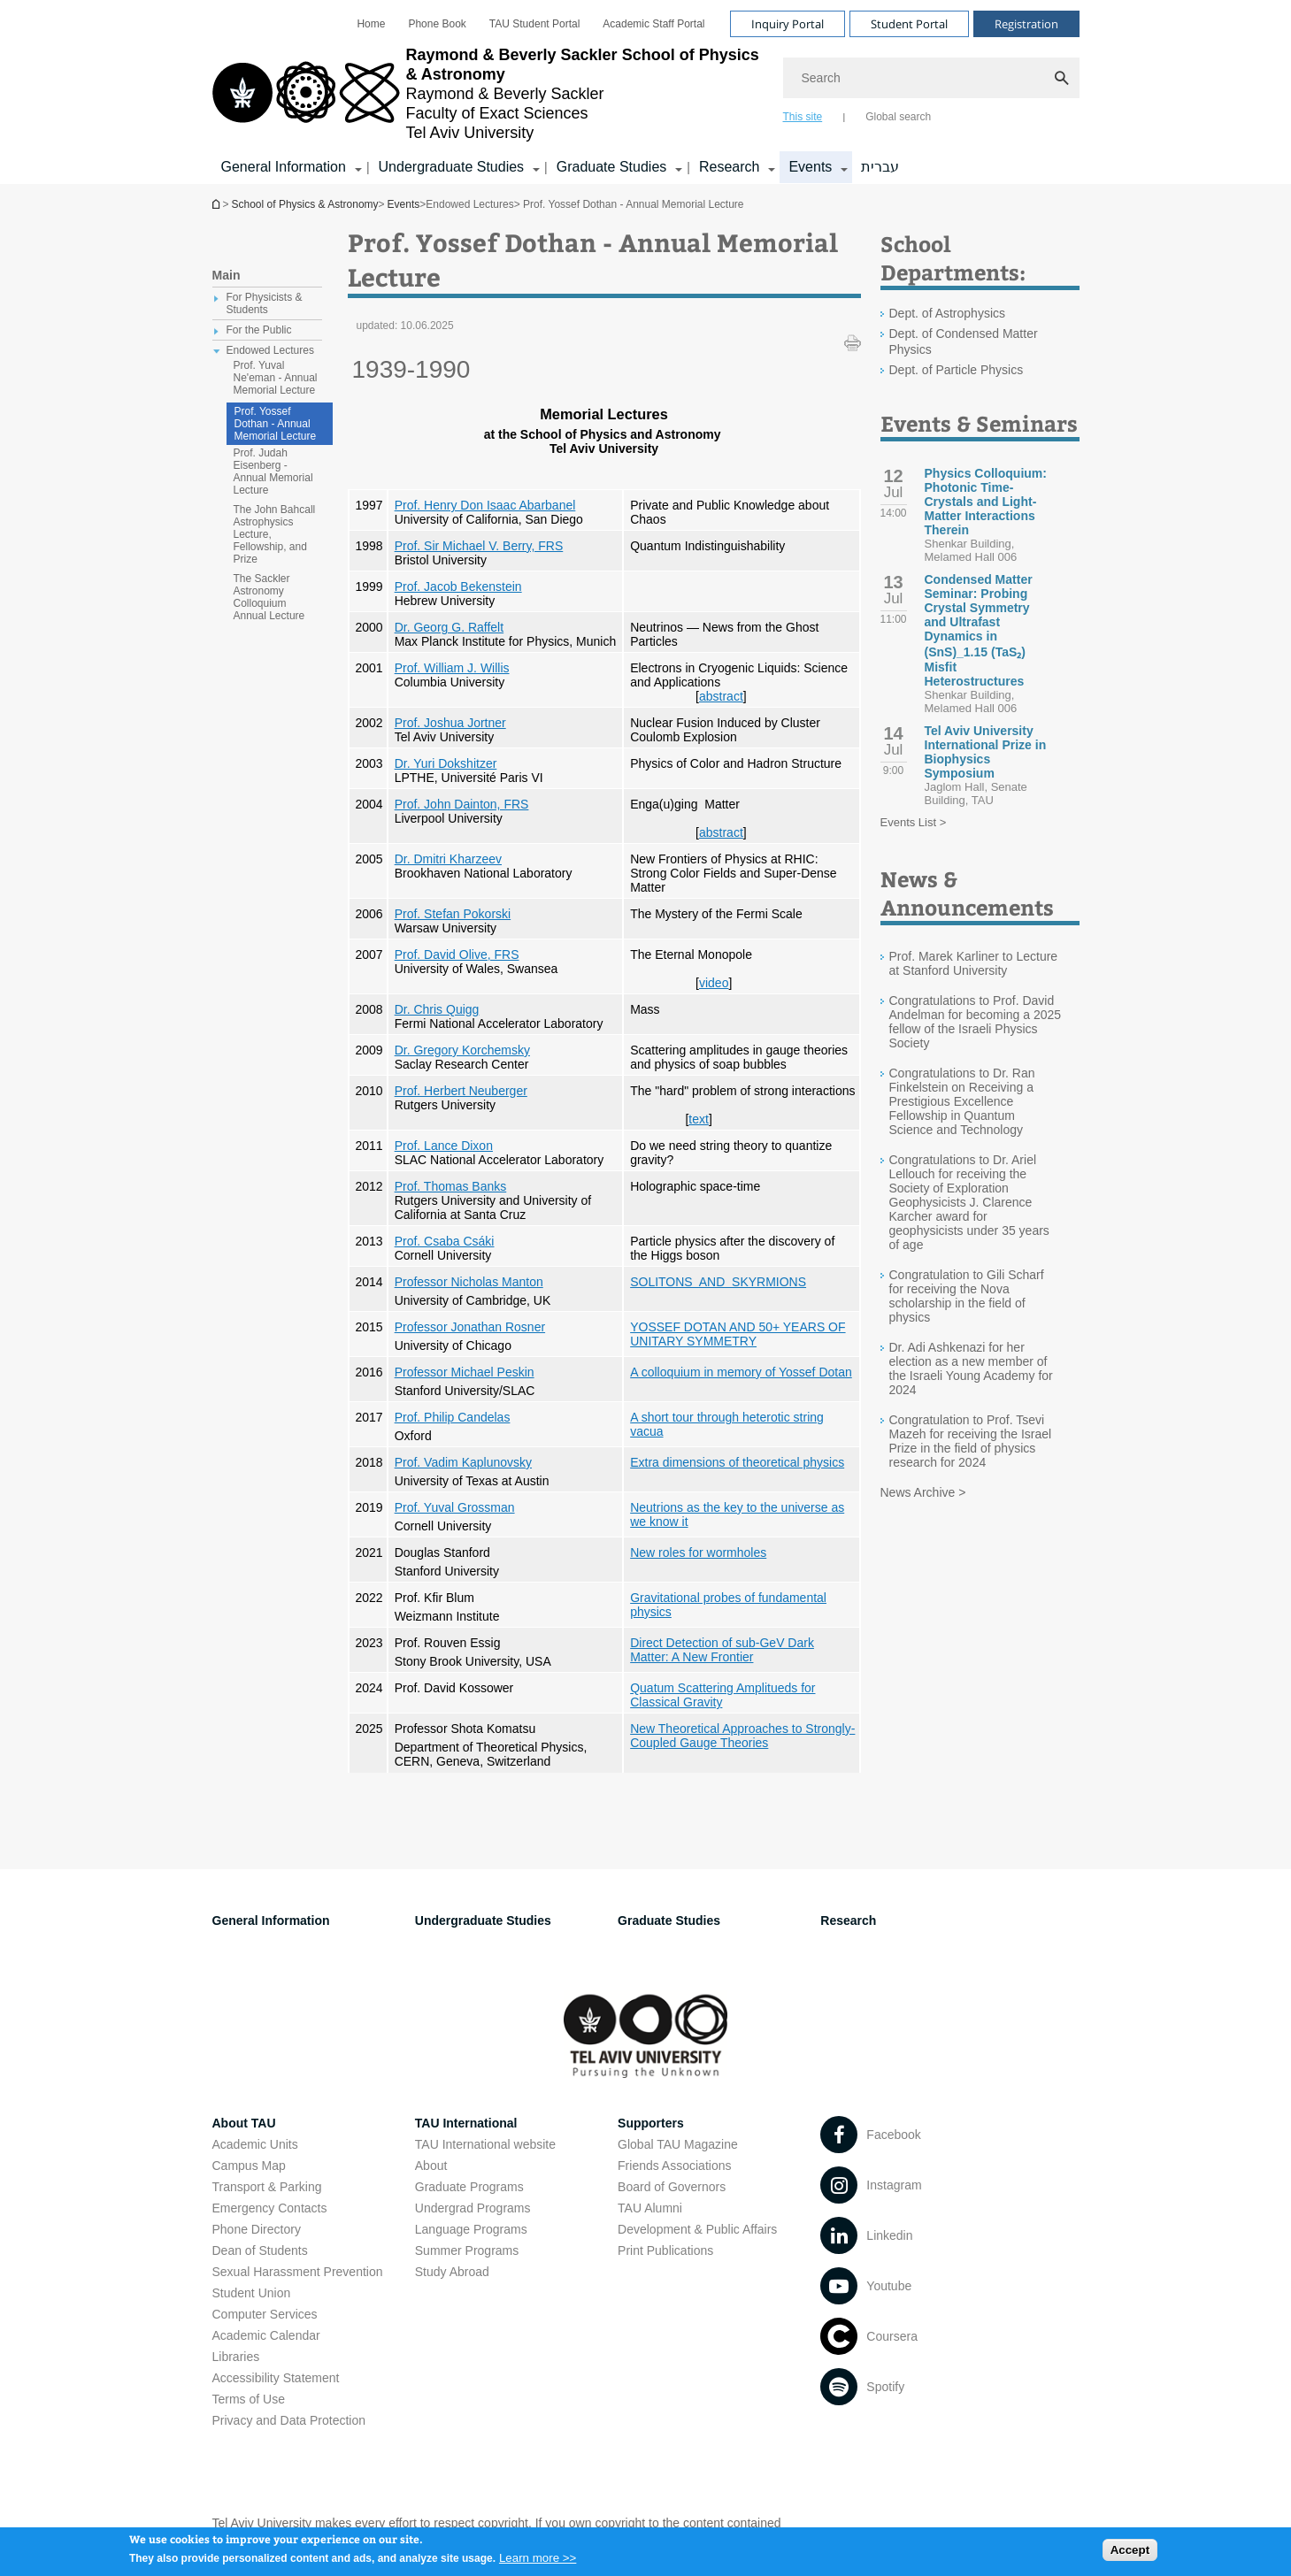  Describe the element at coordinates (479, 546) in the screenshot. I see `Prof. Sir Michael V. Berry, FRS [Prof. Sir Michael V. Berry, FRS open in new window]` at that location.